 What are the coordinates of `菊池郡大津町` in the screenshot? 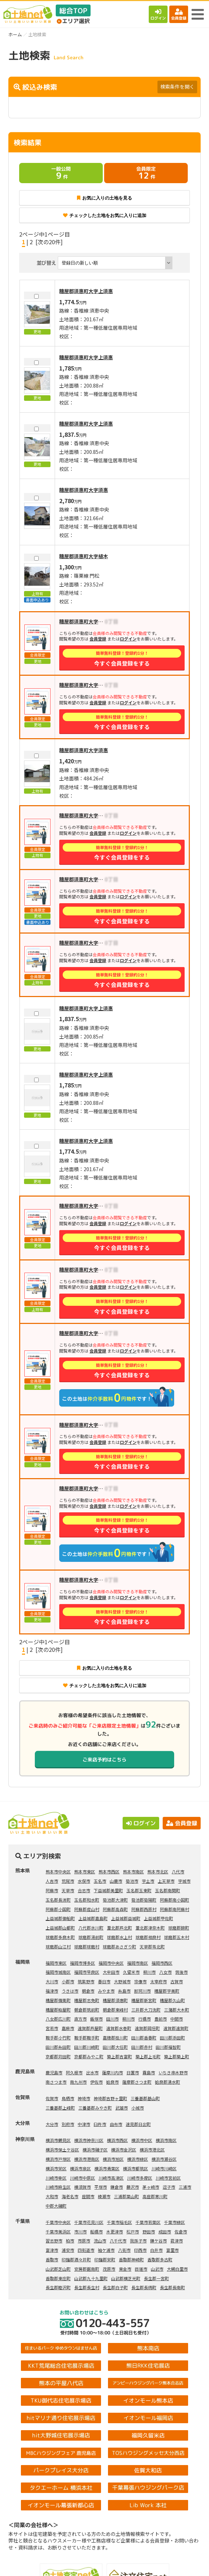 It's located at (115, 1900).